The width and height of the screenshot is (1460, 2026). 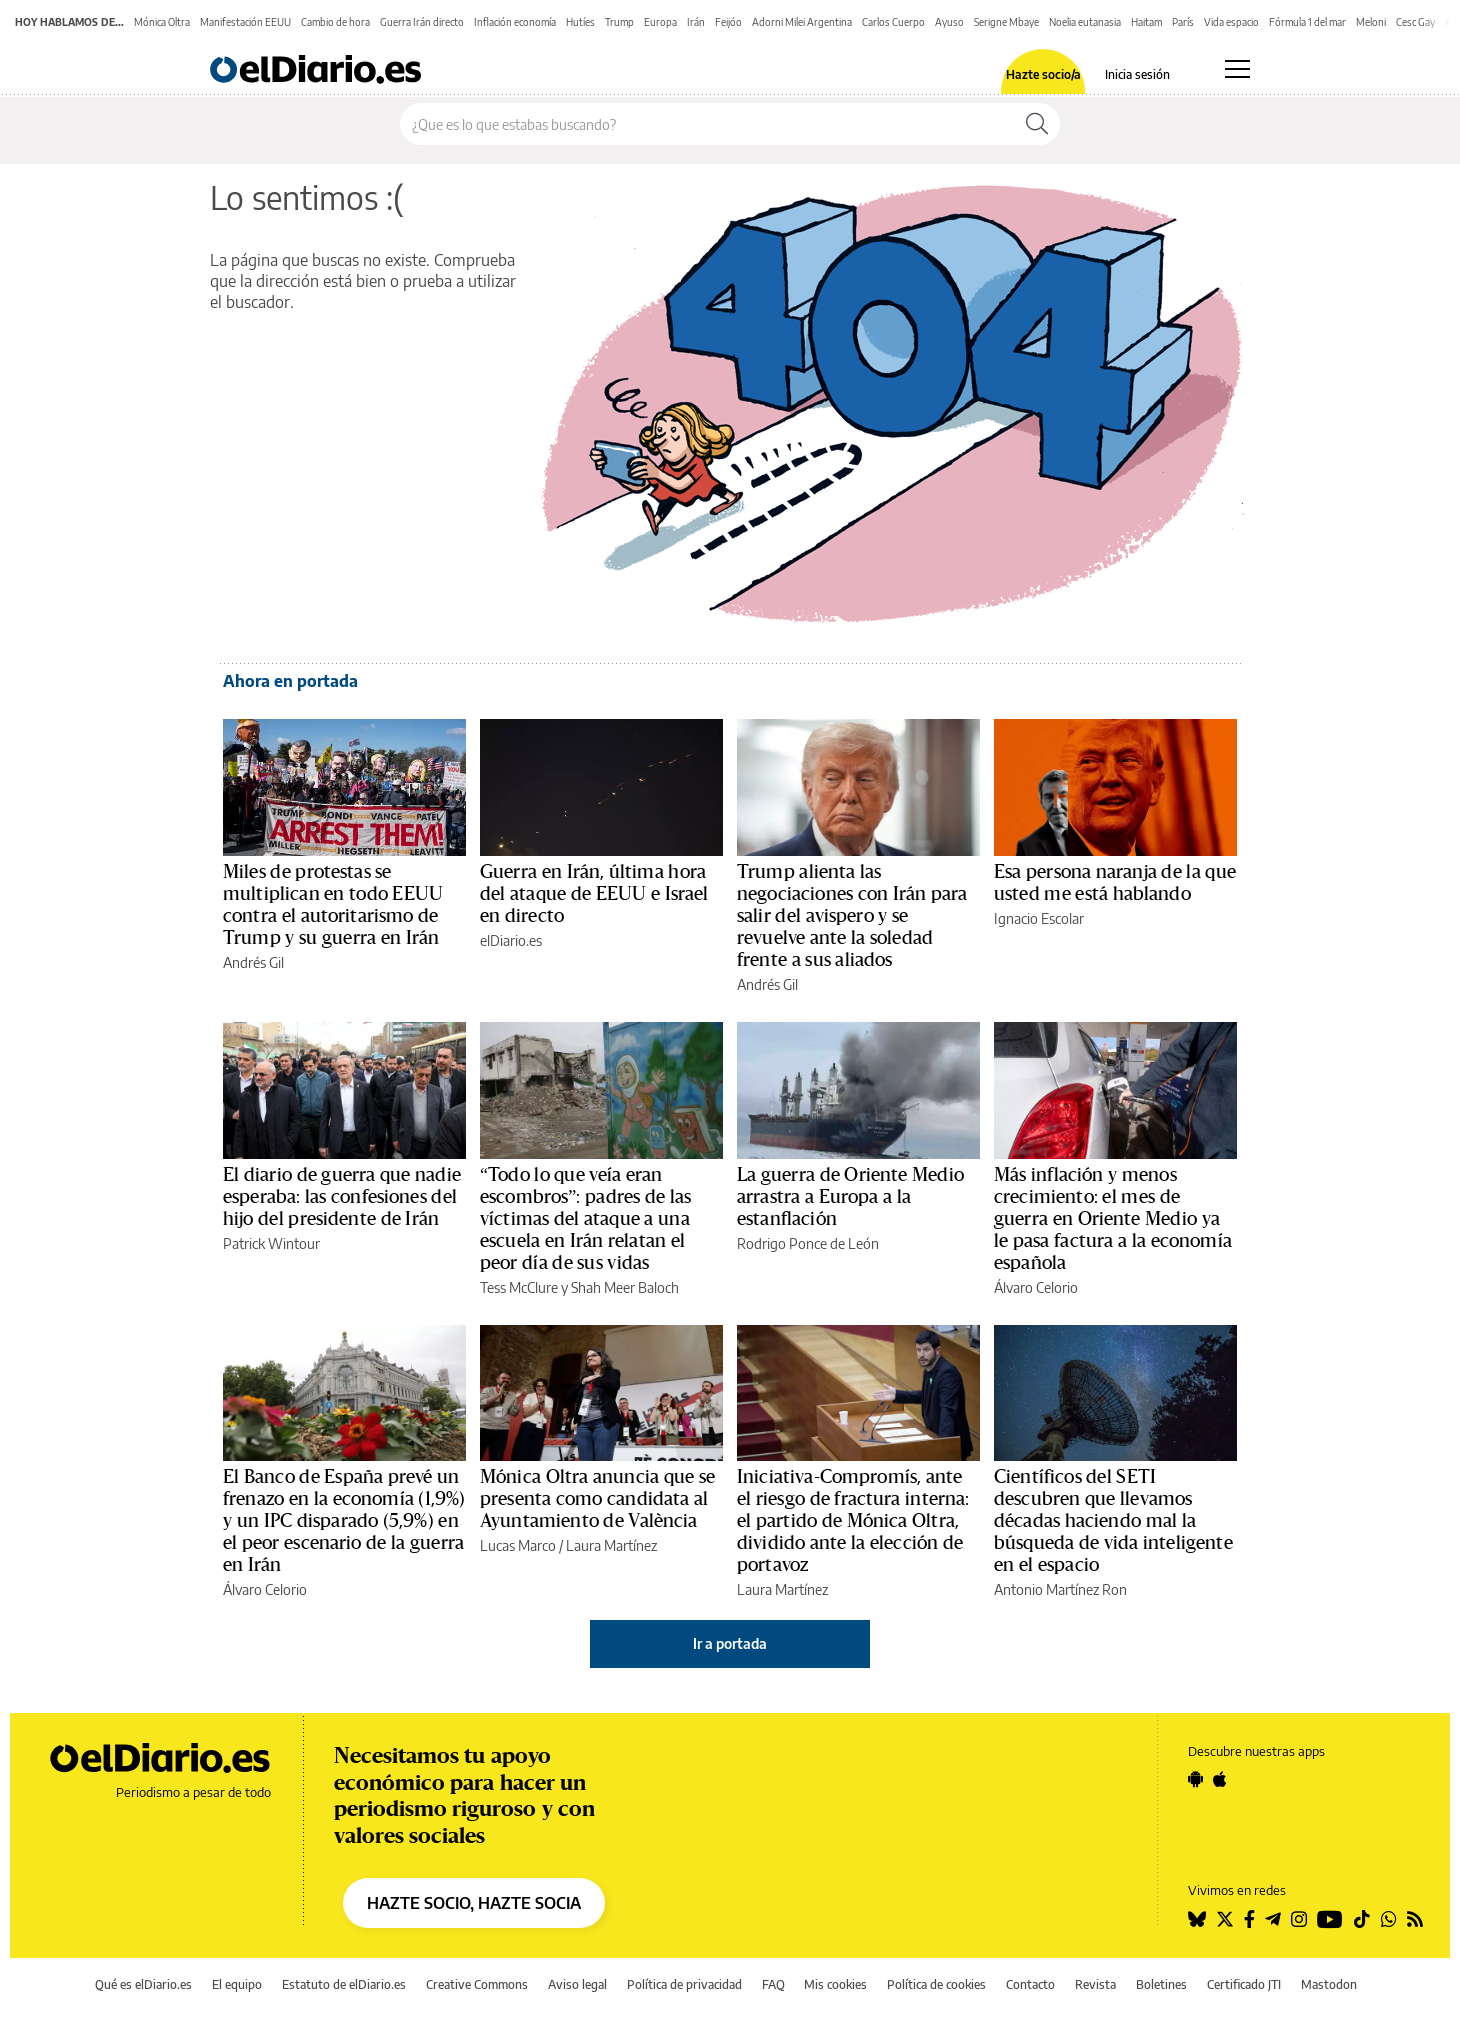 I want to click on Andrés Gil, so click(x=253, y=962).